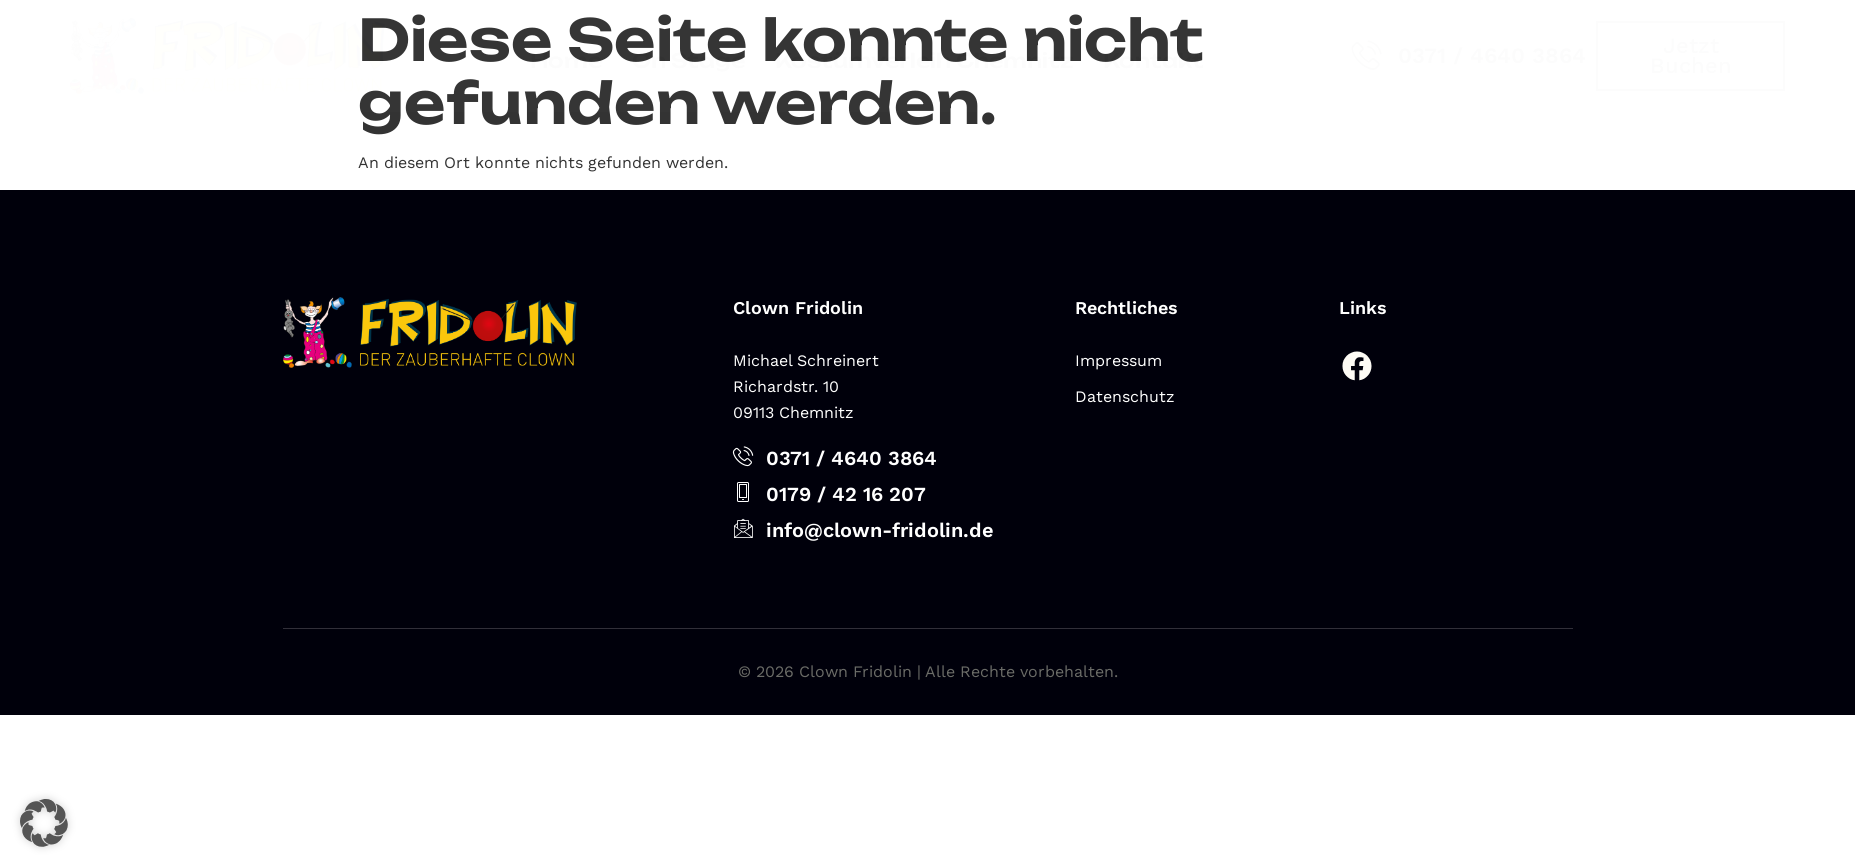  Describe the element at coordinates (1153, 60) in the screenshot. I see `Kontakt` at that location.